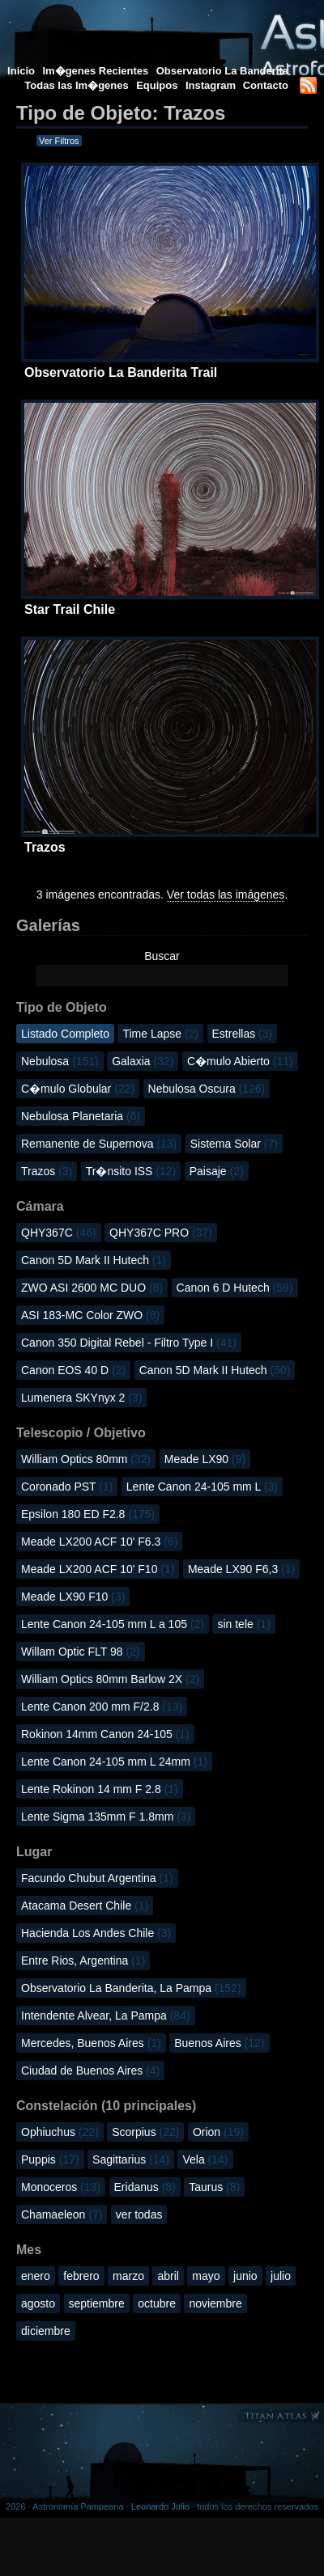  Describe the element at coordinates (99, 1541) in the screenshot. I see `Meade LX200 ACF 10' F6.3` at that location.